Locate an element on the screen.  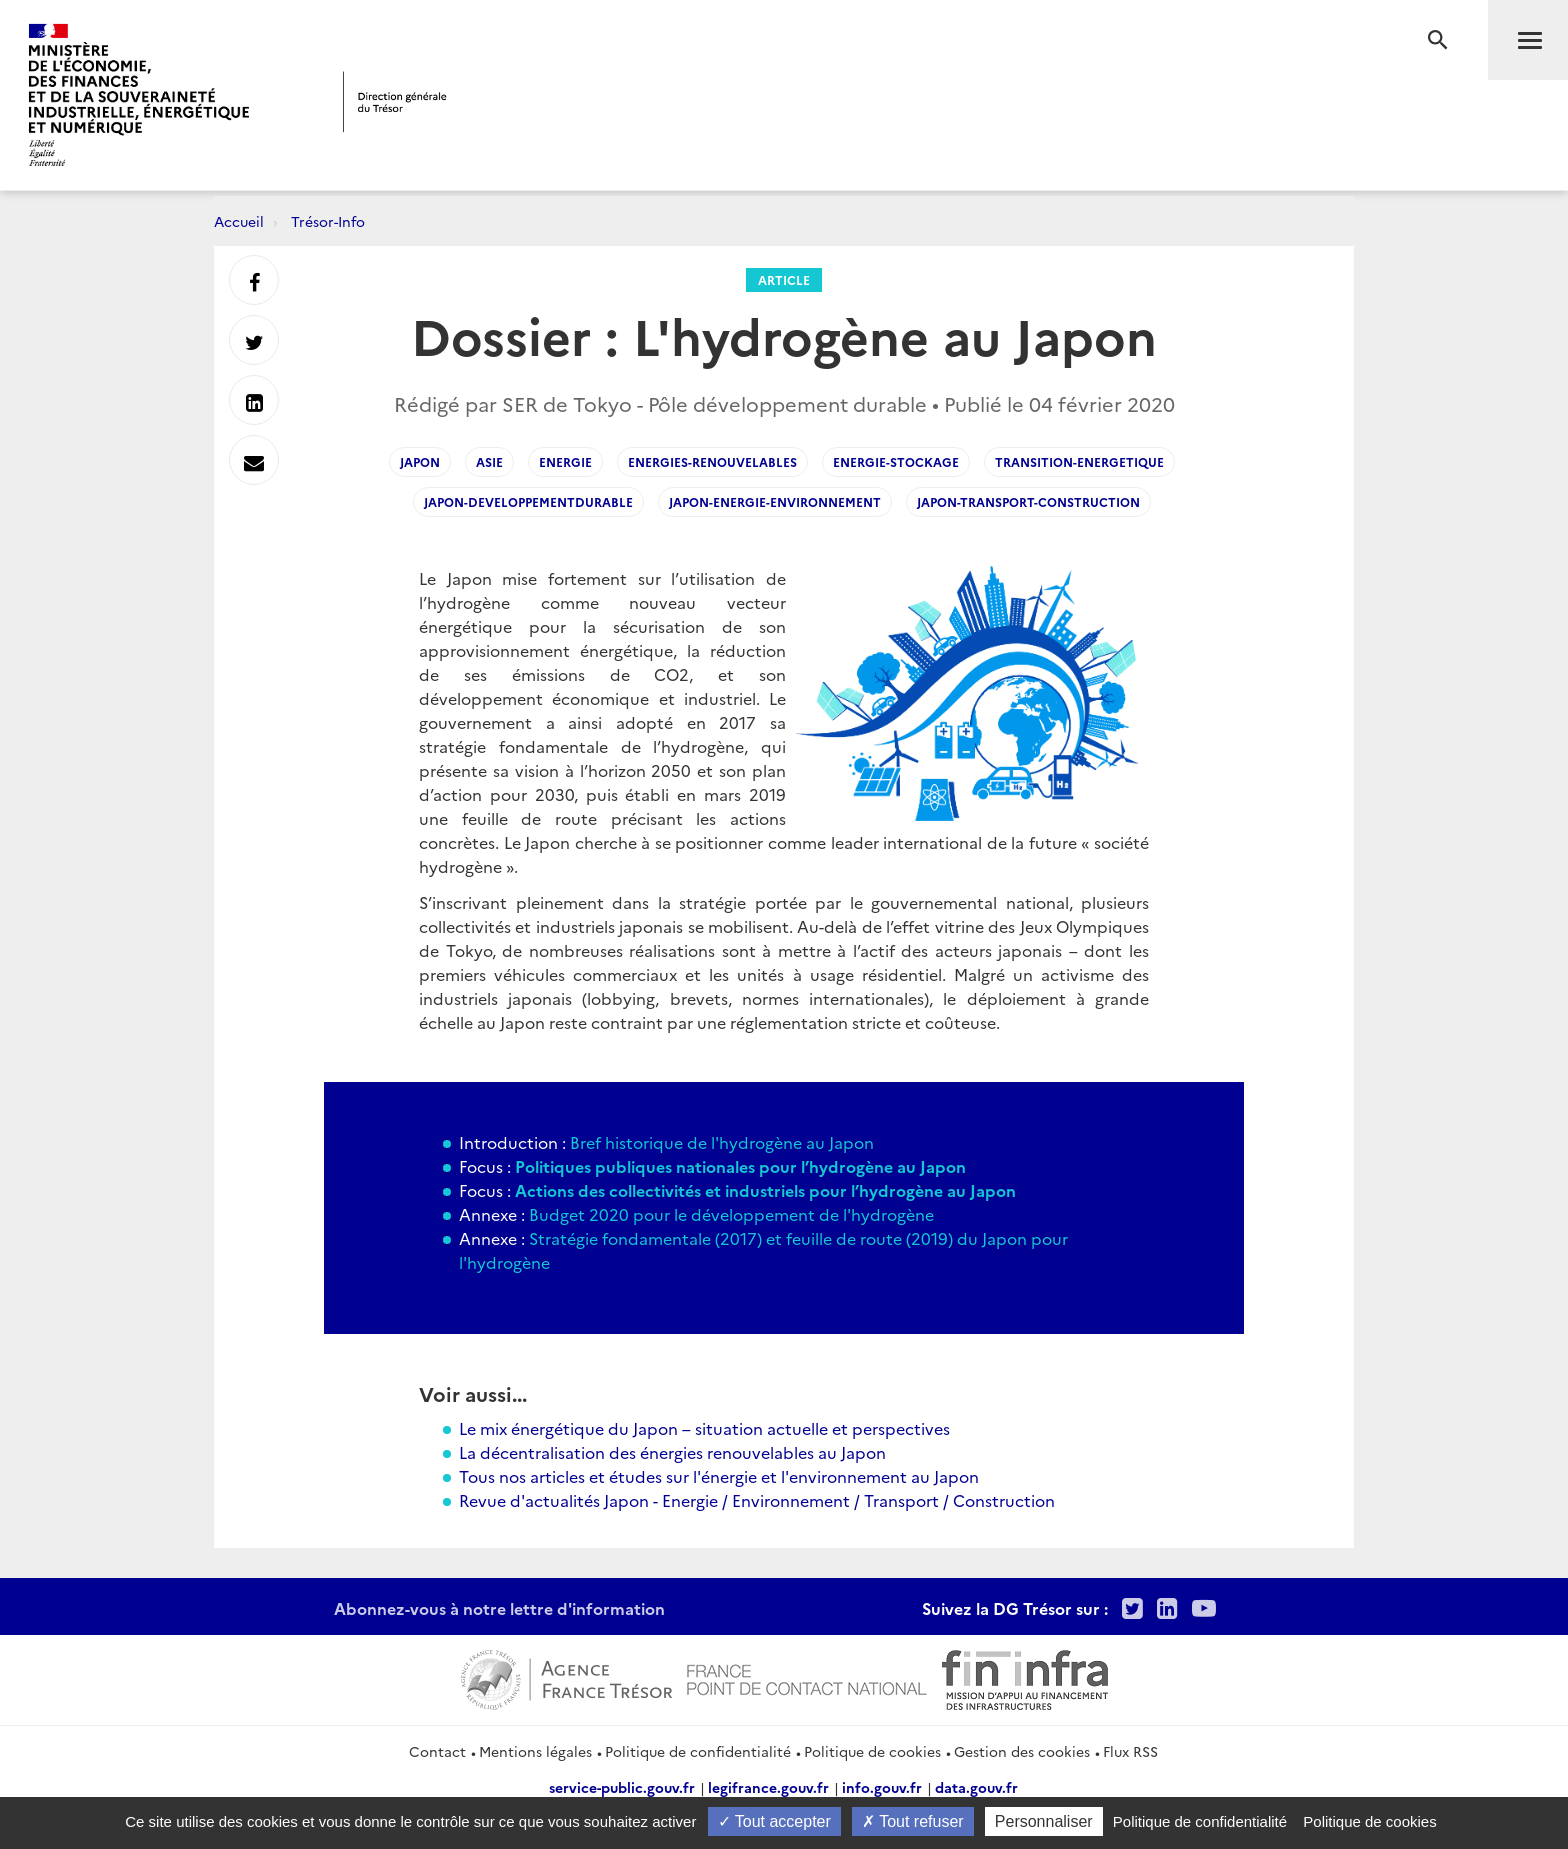
japon-developpementdurable is located at coordinates (528, 501).